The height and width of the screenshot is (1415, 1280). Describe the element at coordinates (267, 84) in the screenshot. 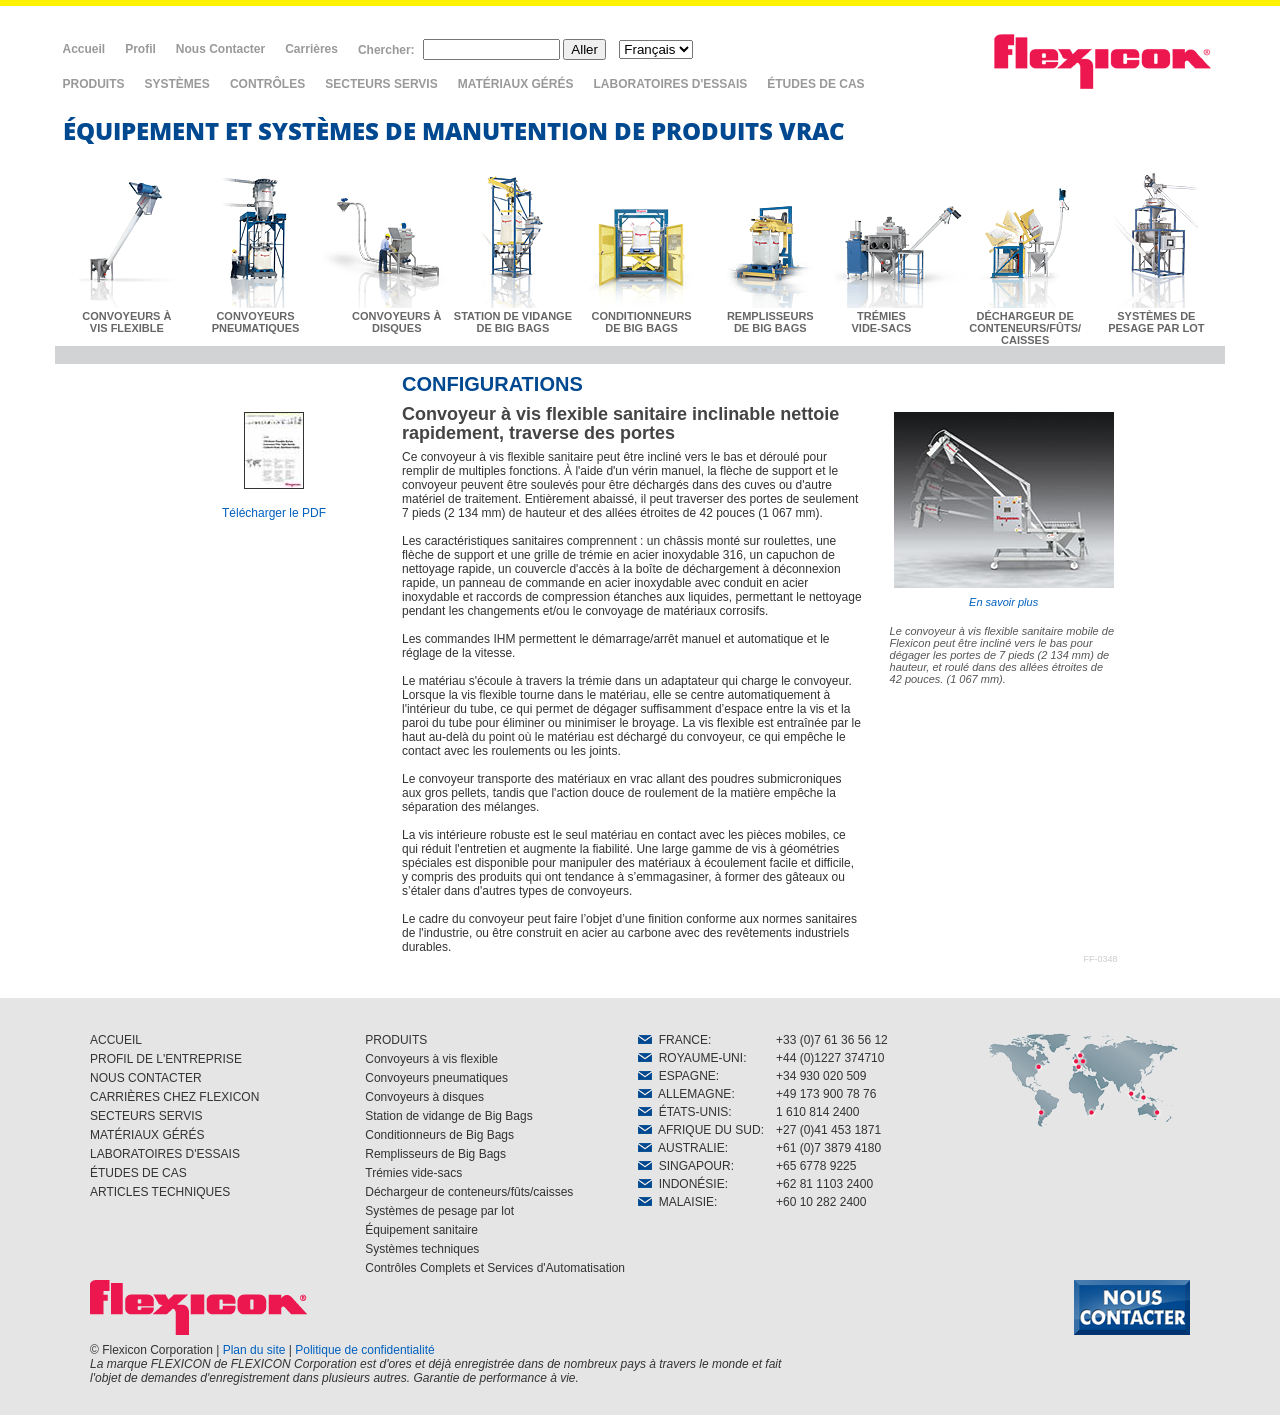

I see `CONTRÔLES` at that location.